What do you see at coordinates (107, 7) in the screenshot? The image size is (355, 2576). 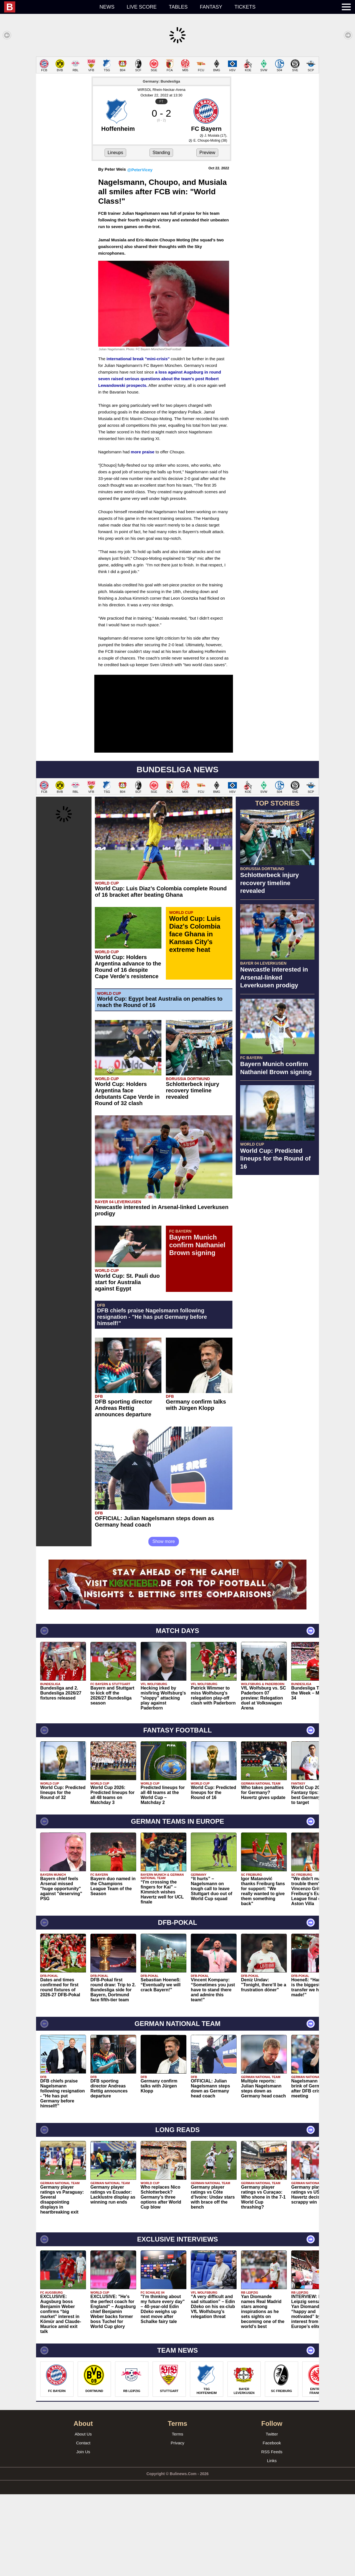 I see `News [menuitem]` at bounding box center [107, 7].